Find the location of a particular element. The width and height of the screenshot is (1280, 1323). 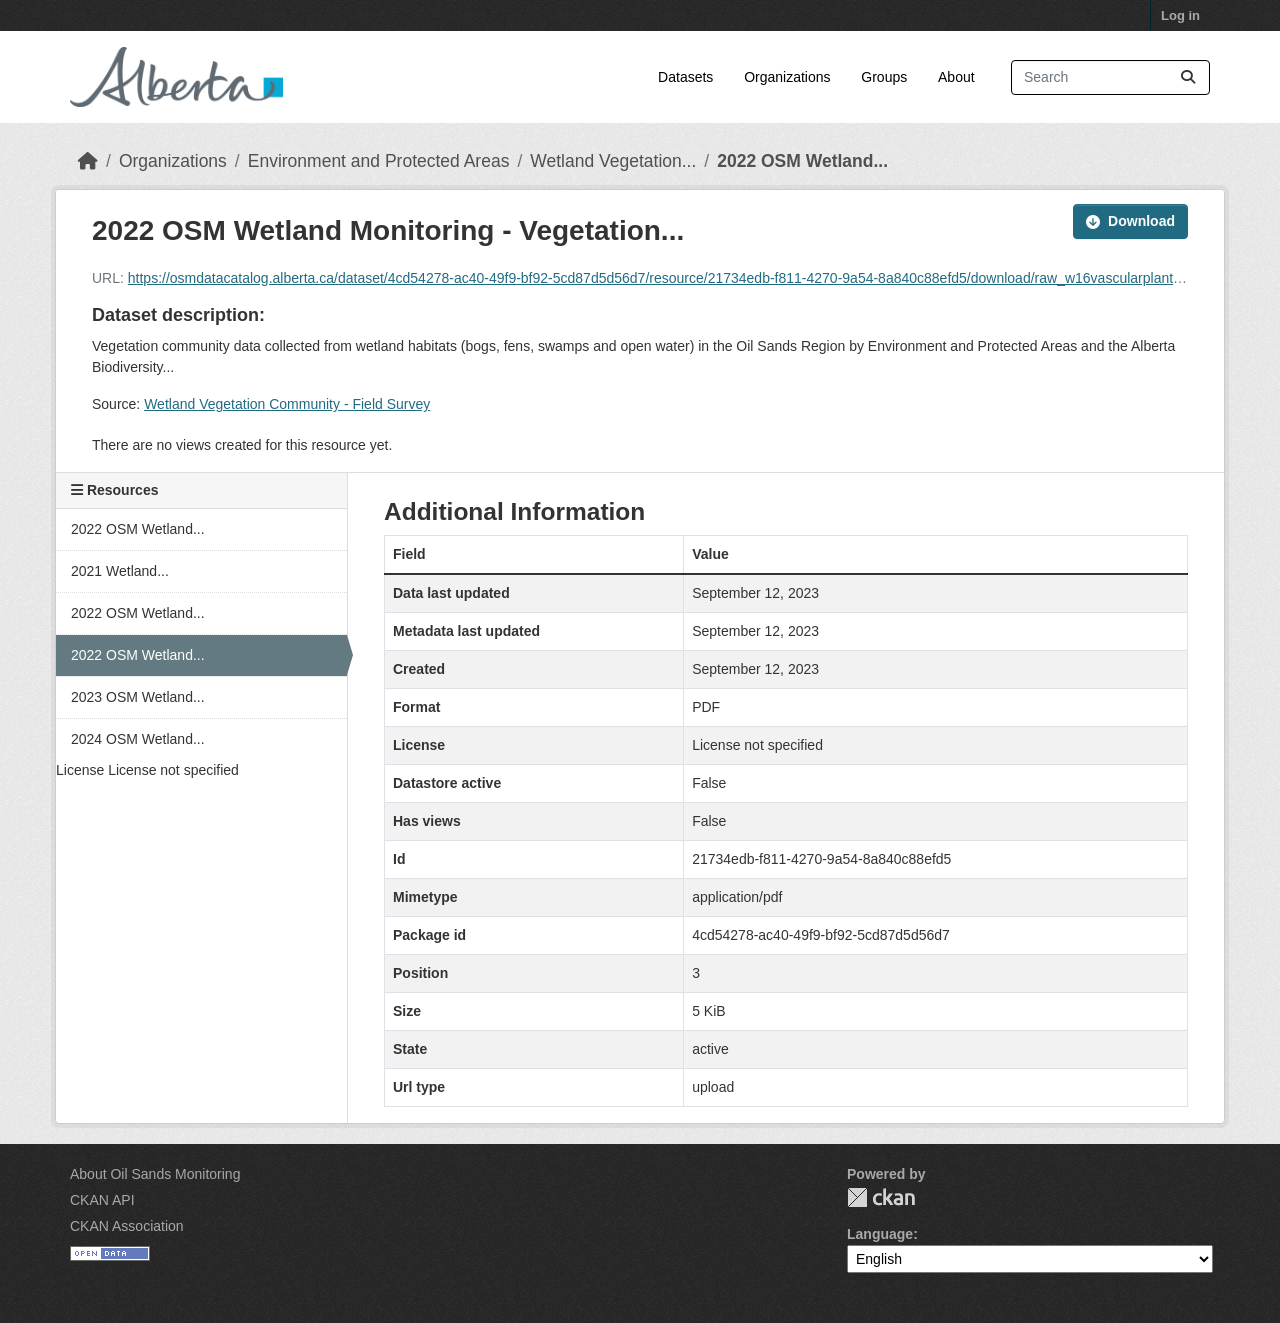

Organizations is located at coordinates (787, 77).